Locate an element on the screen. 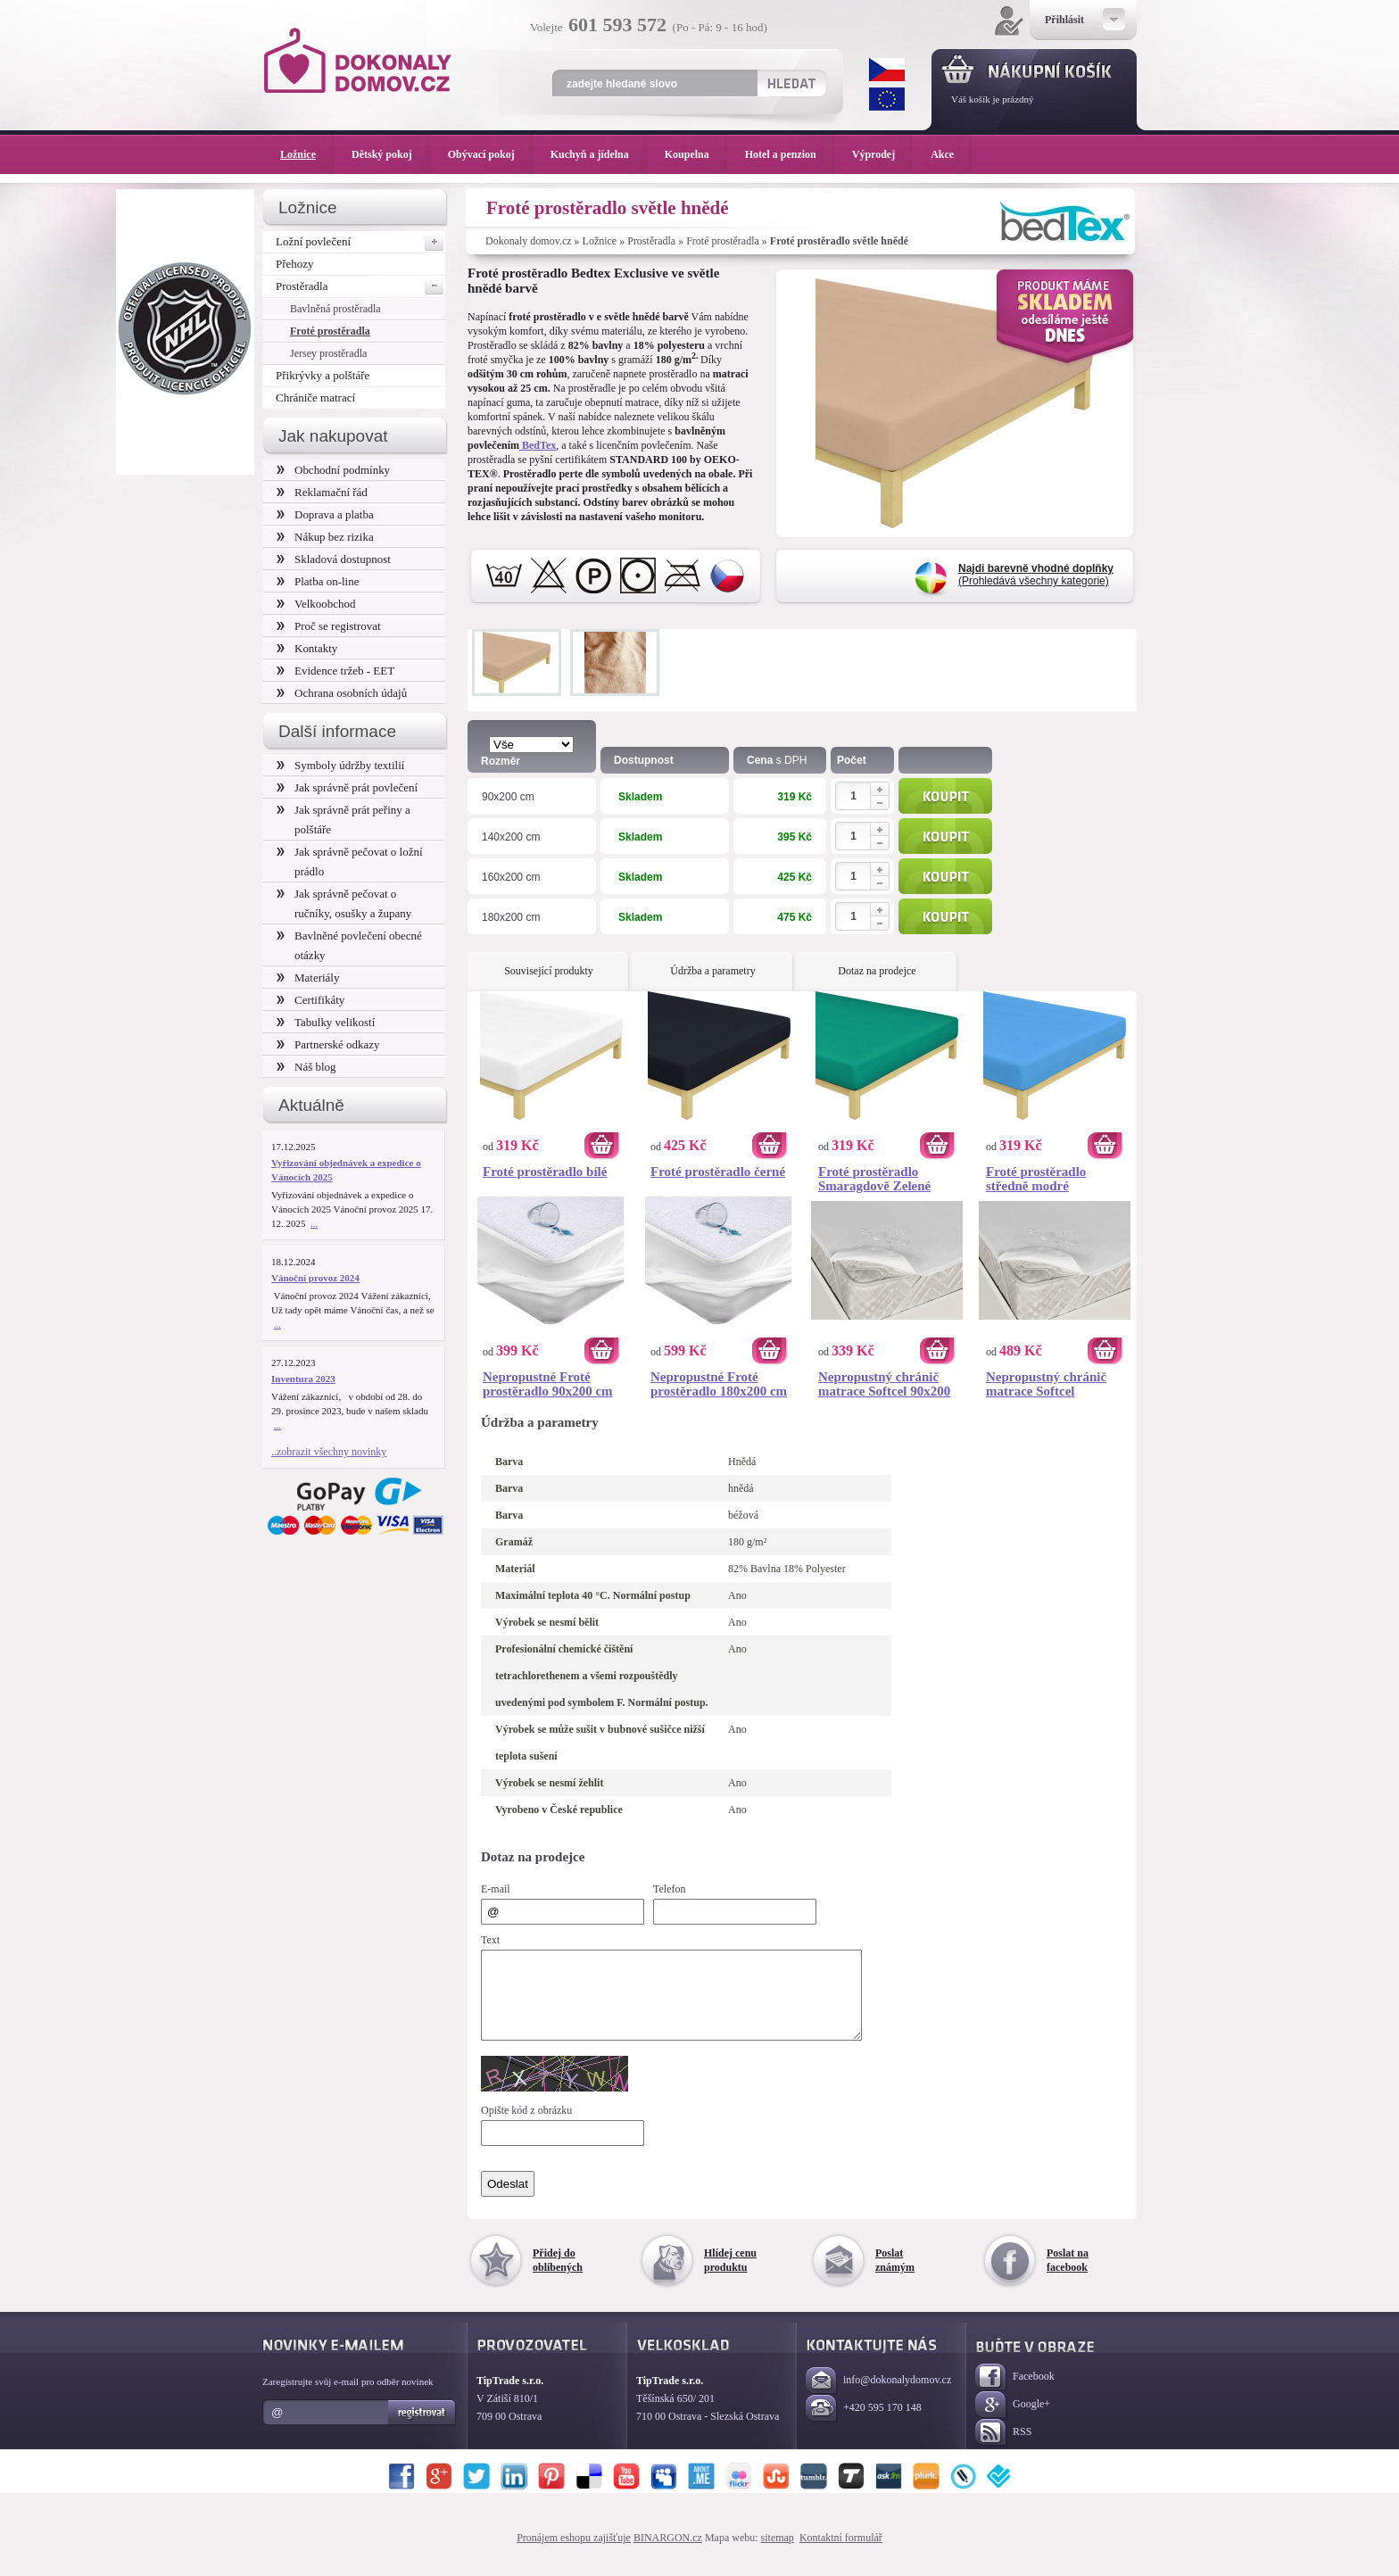  Přikrývky a polštáře is located at coordinates (322, 375).